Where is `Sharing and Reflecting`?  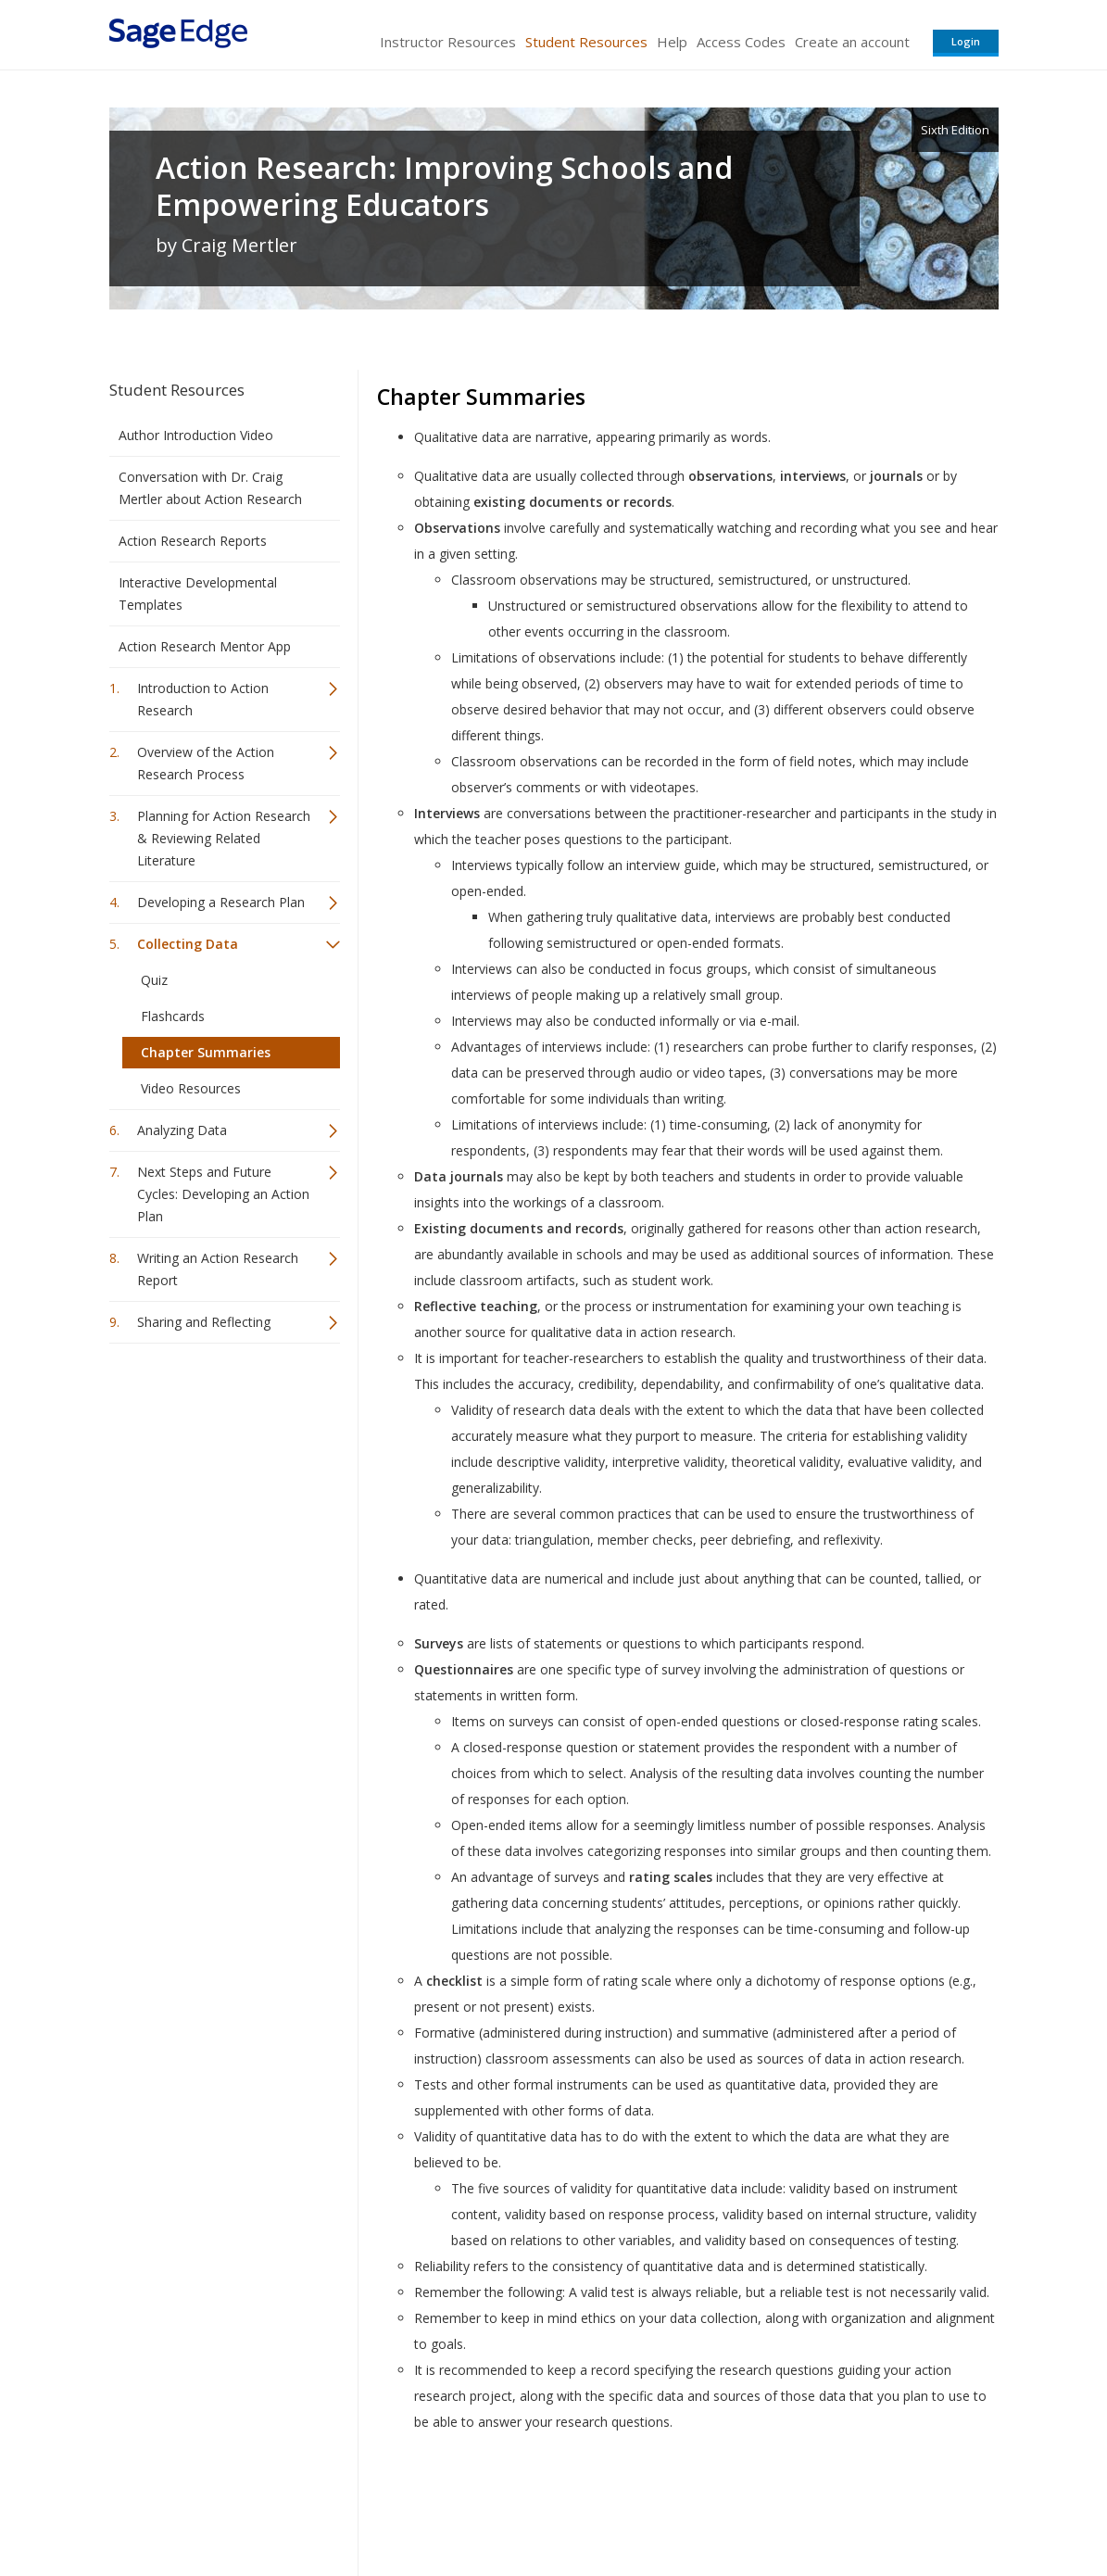
Sharing and Reflecting is located at coordinates (203, 1322).